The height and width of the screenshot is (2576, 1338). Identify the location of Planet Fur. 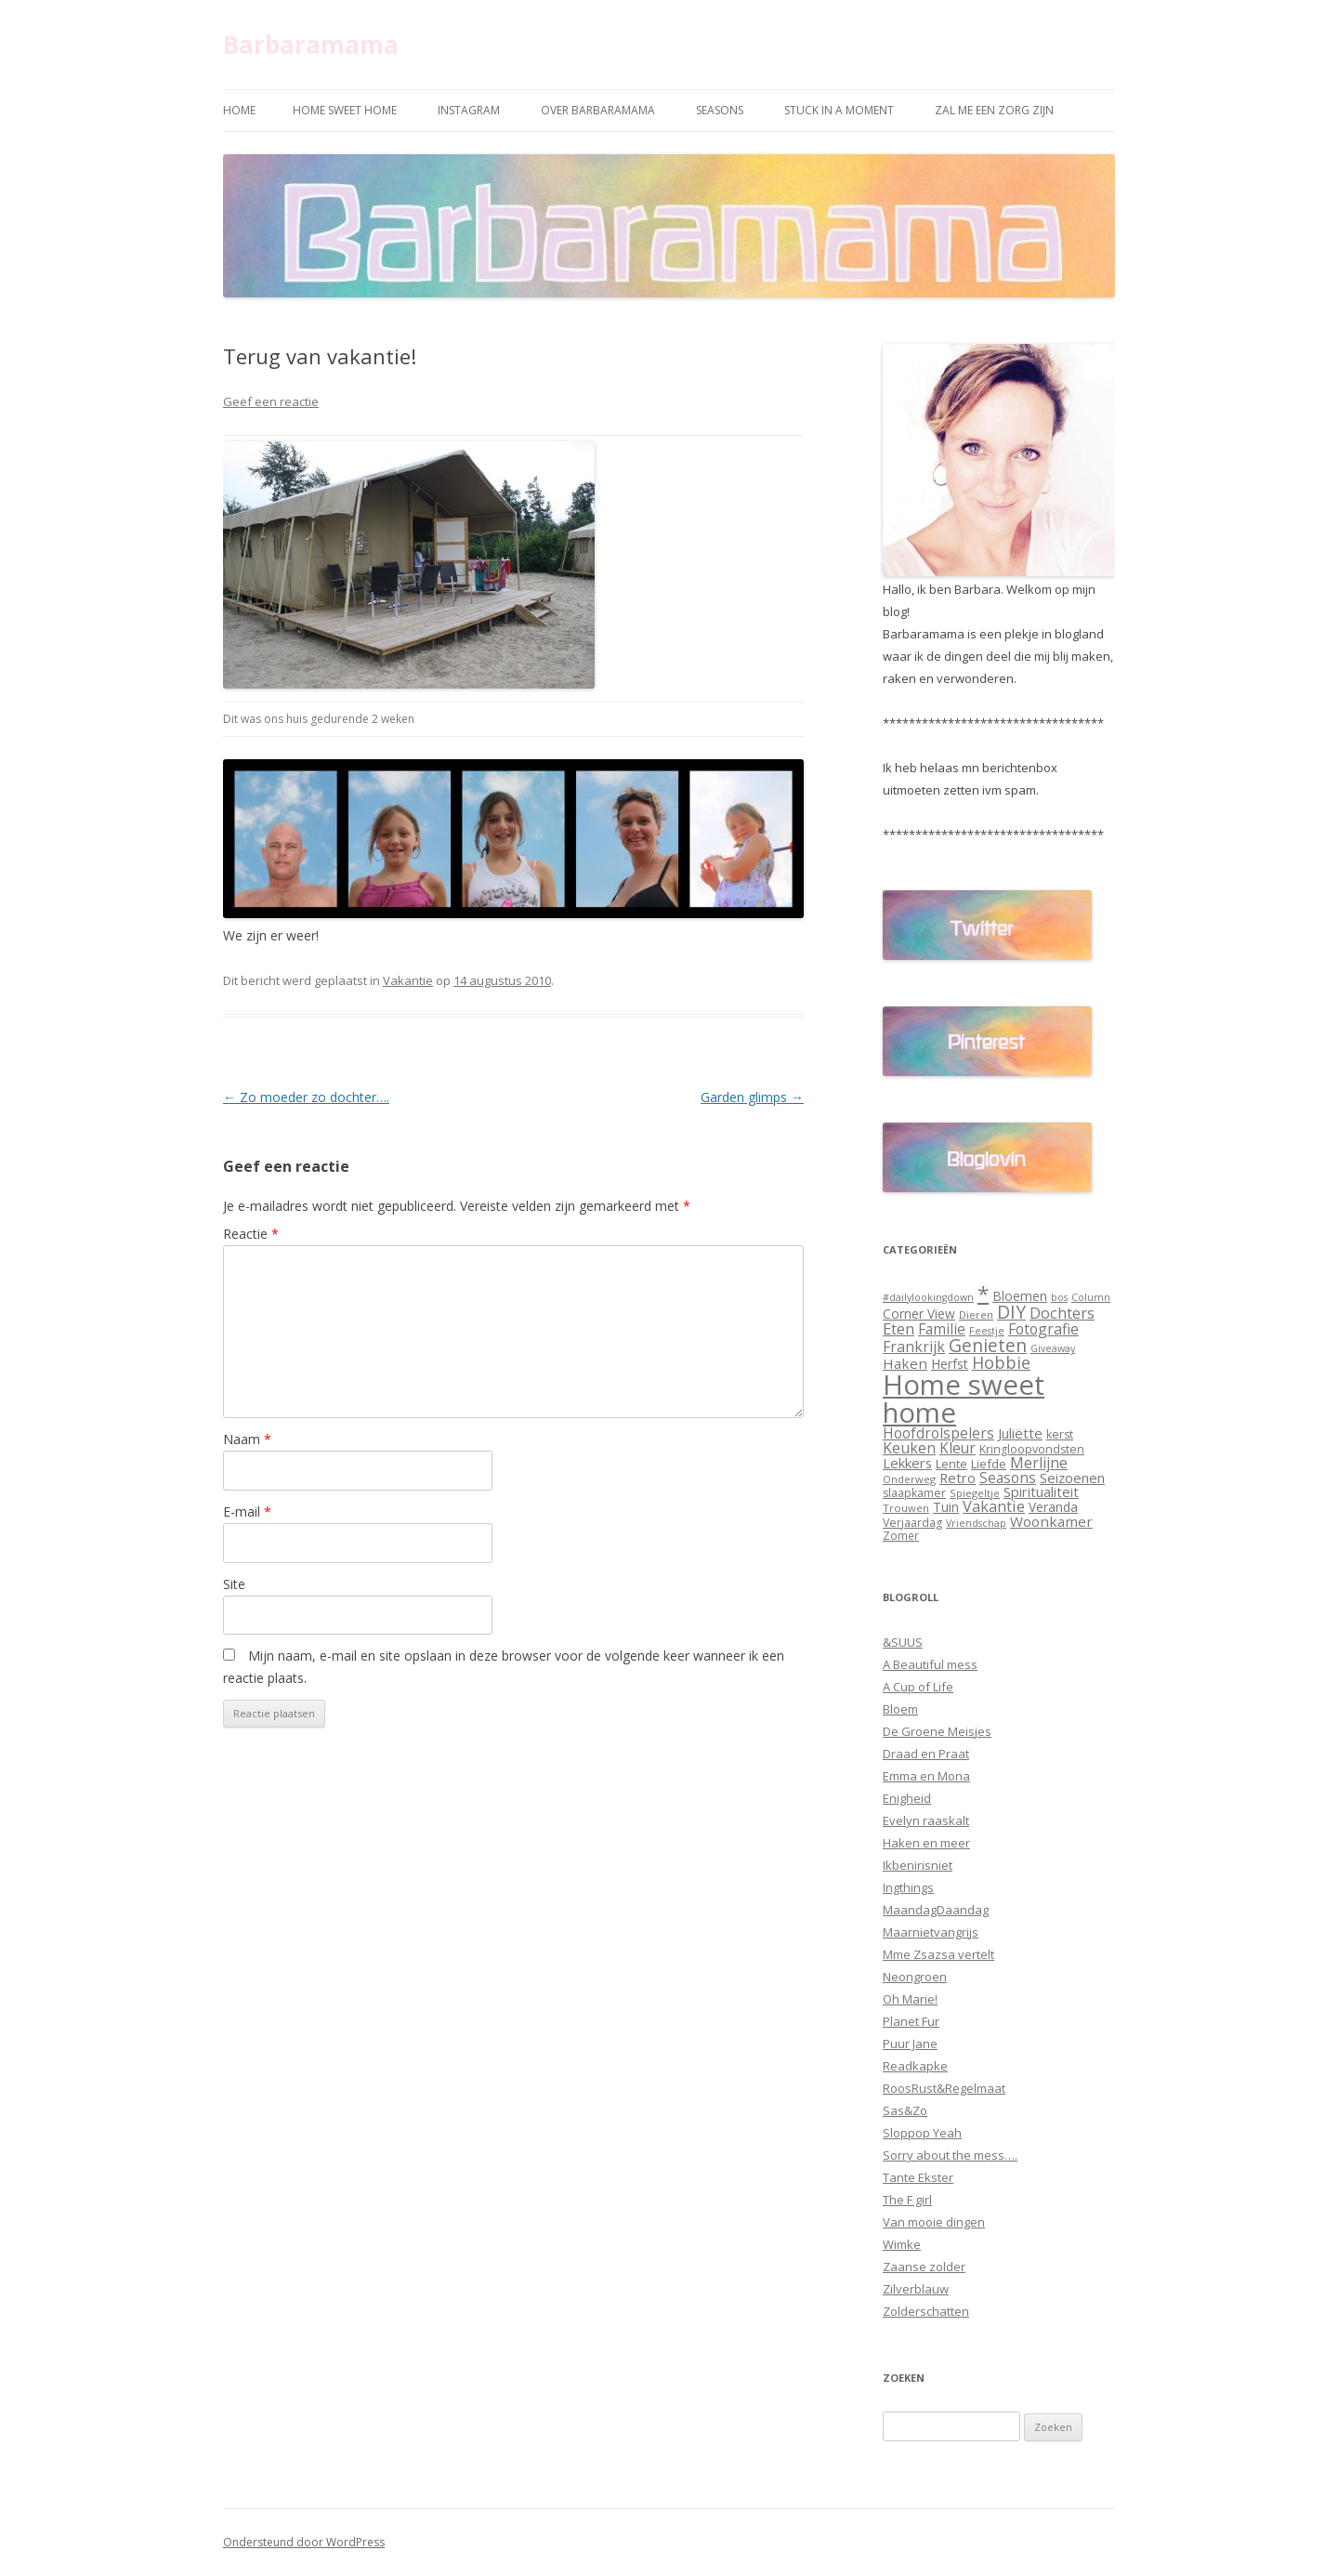
(911, 2021).